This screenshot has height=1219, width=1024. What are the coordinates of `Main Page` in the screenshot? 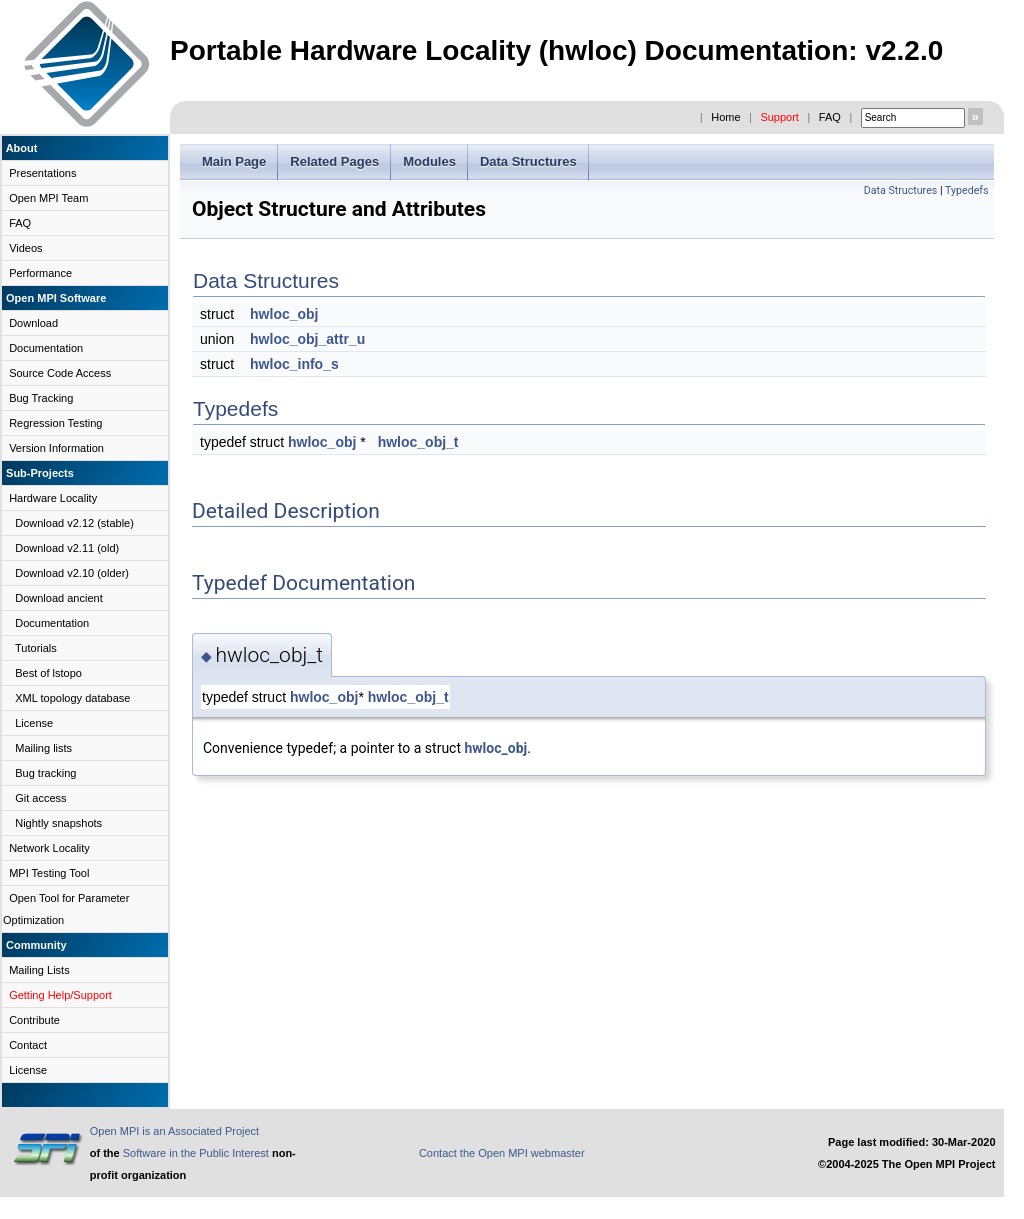 It's located at (234, 161).